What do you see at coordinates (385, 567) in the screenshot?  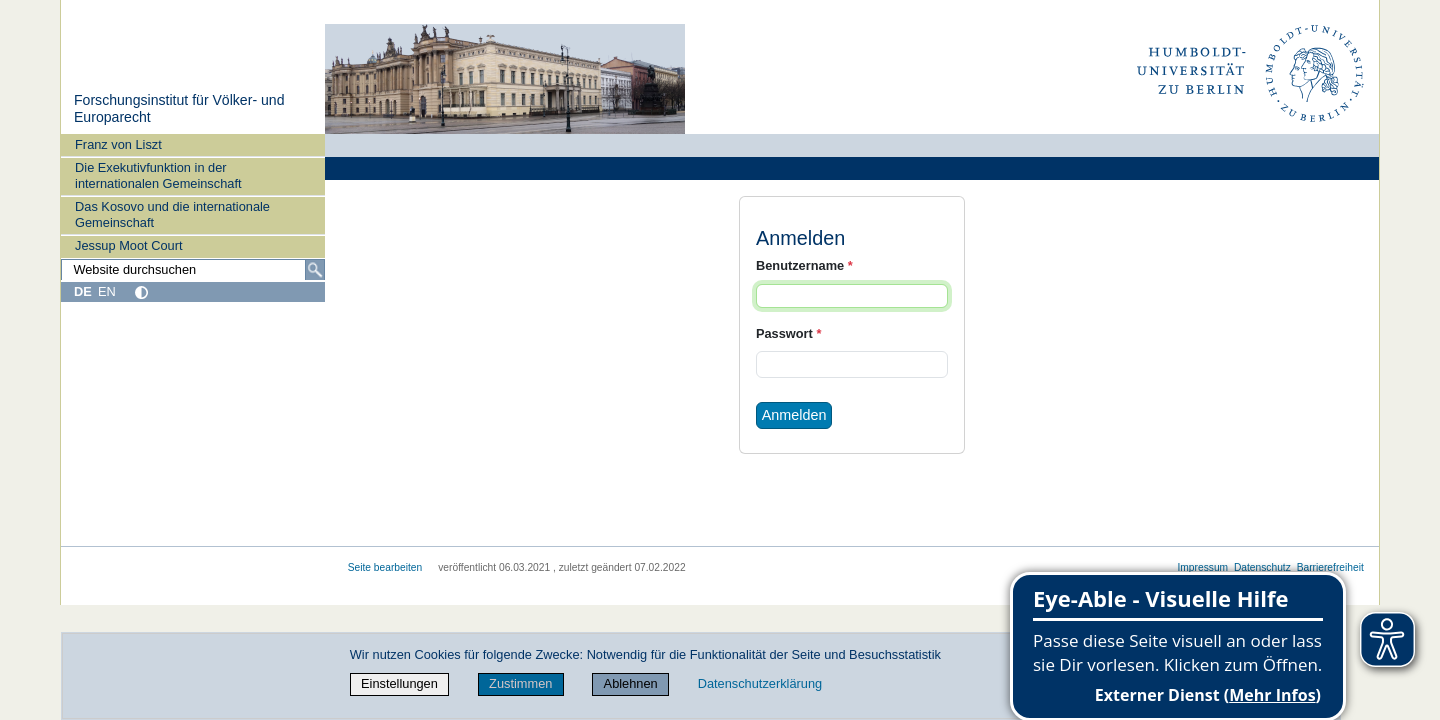 I see `Seite bearbeiten` at bounding box center [385, 567].